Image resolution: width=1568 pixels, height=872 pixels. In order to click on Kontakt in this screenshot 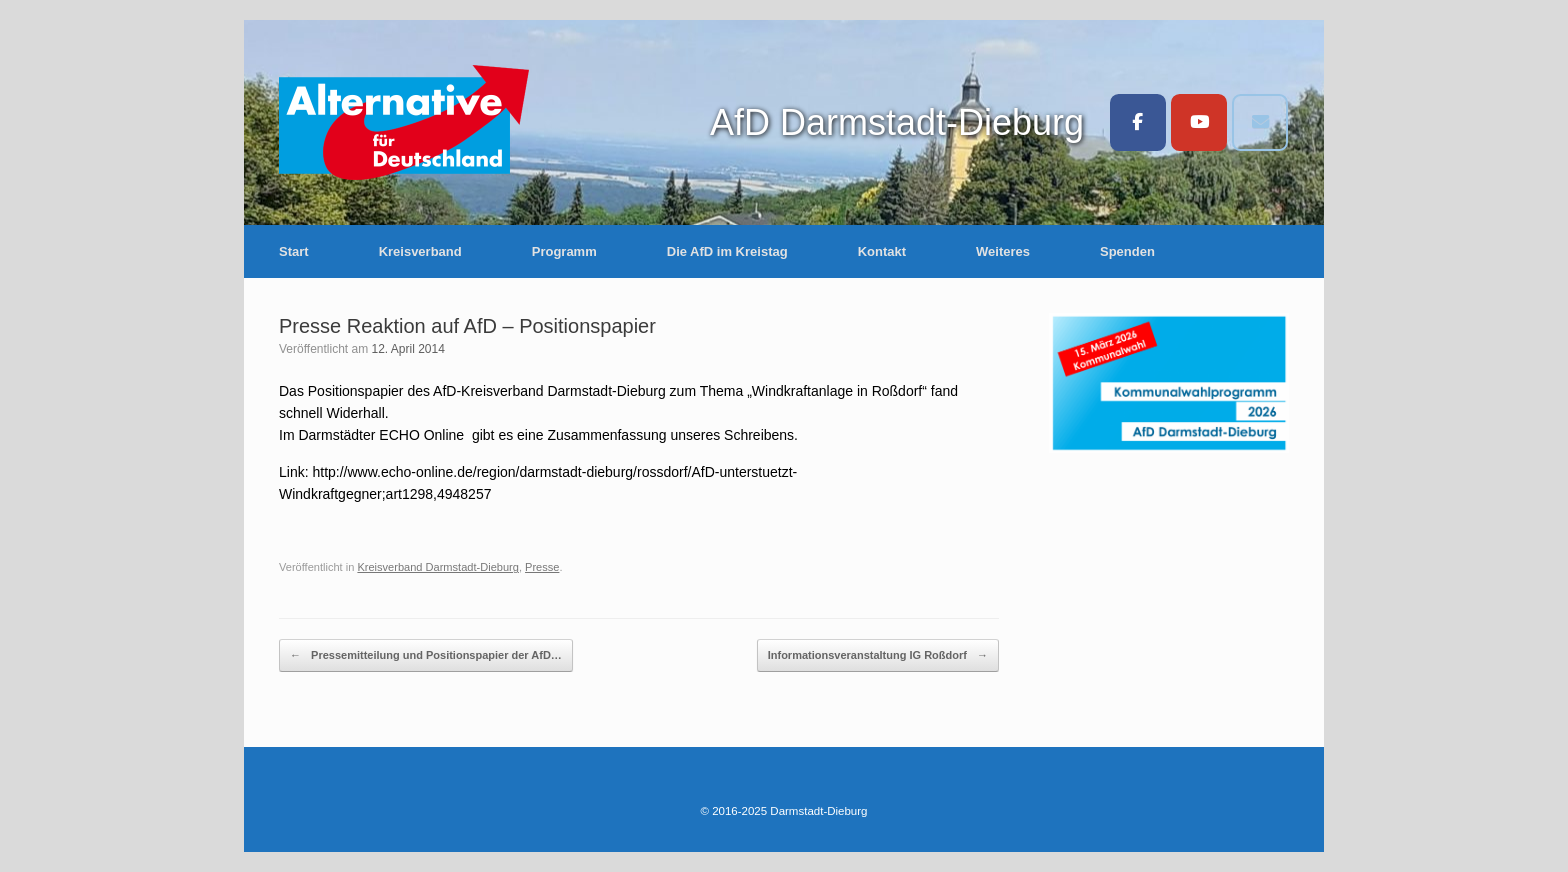, I will do `click(882, 251)`.